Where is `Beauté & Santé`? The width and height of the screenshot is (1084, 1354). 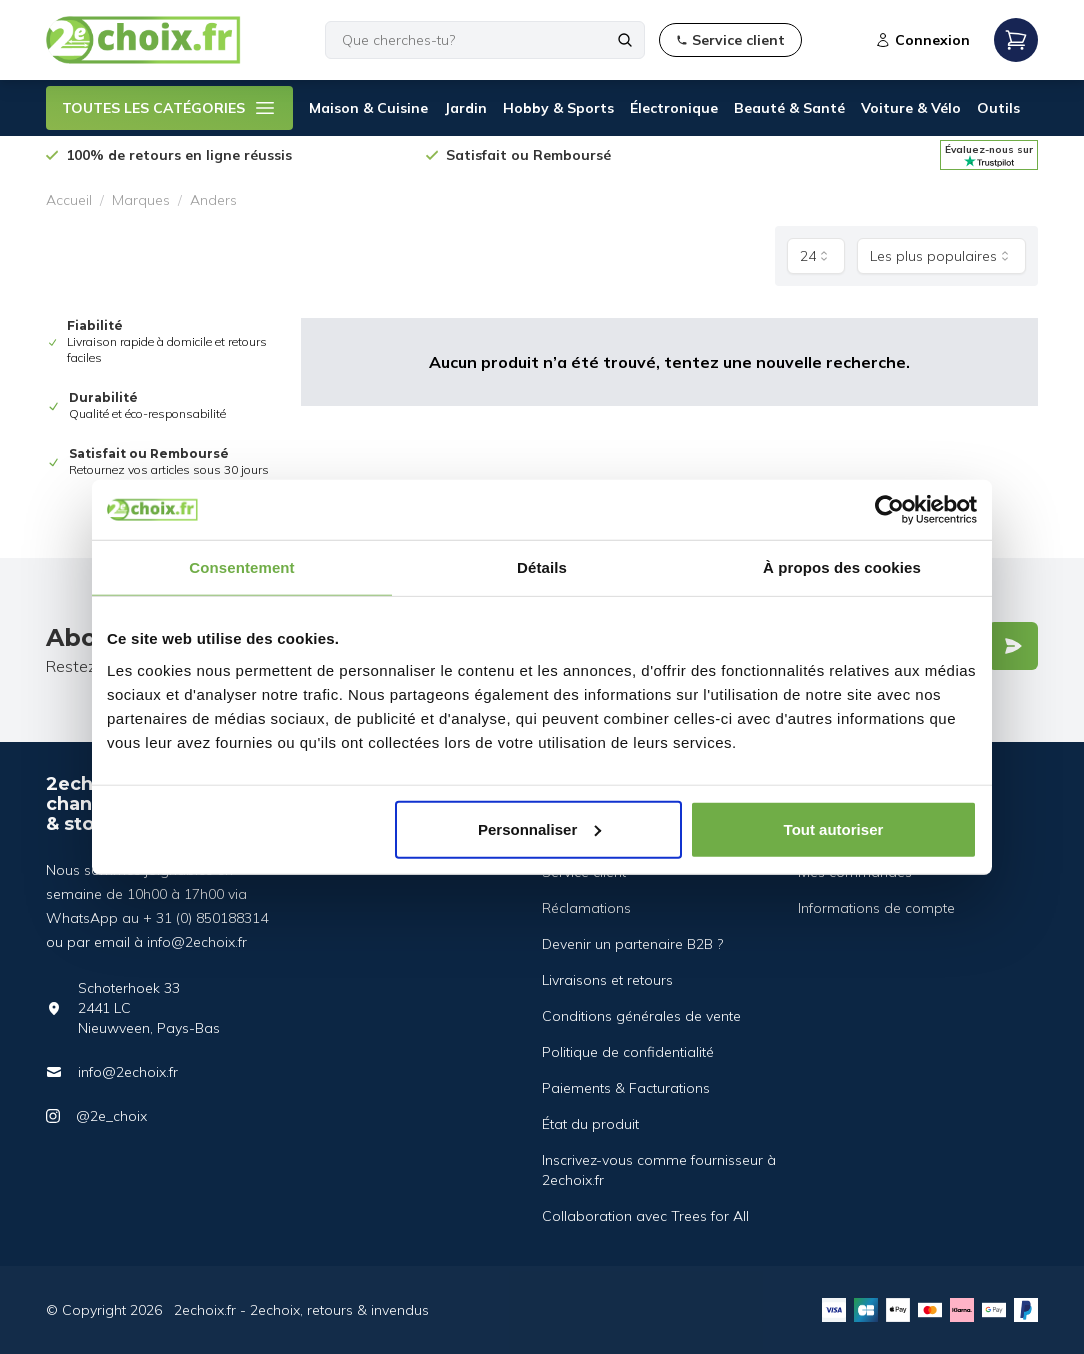
Beauté & Santé is located at coordinates (789, 108).